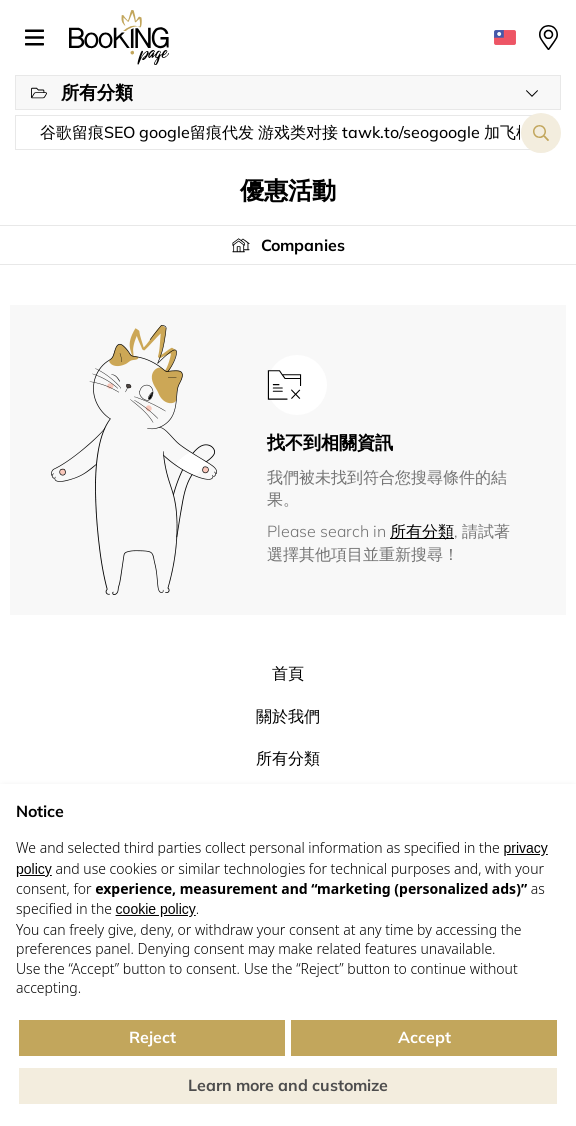  What do you see at coordinates (303, 245) in the screenshot?
I see `Companies` at bounding box center [303, 245].